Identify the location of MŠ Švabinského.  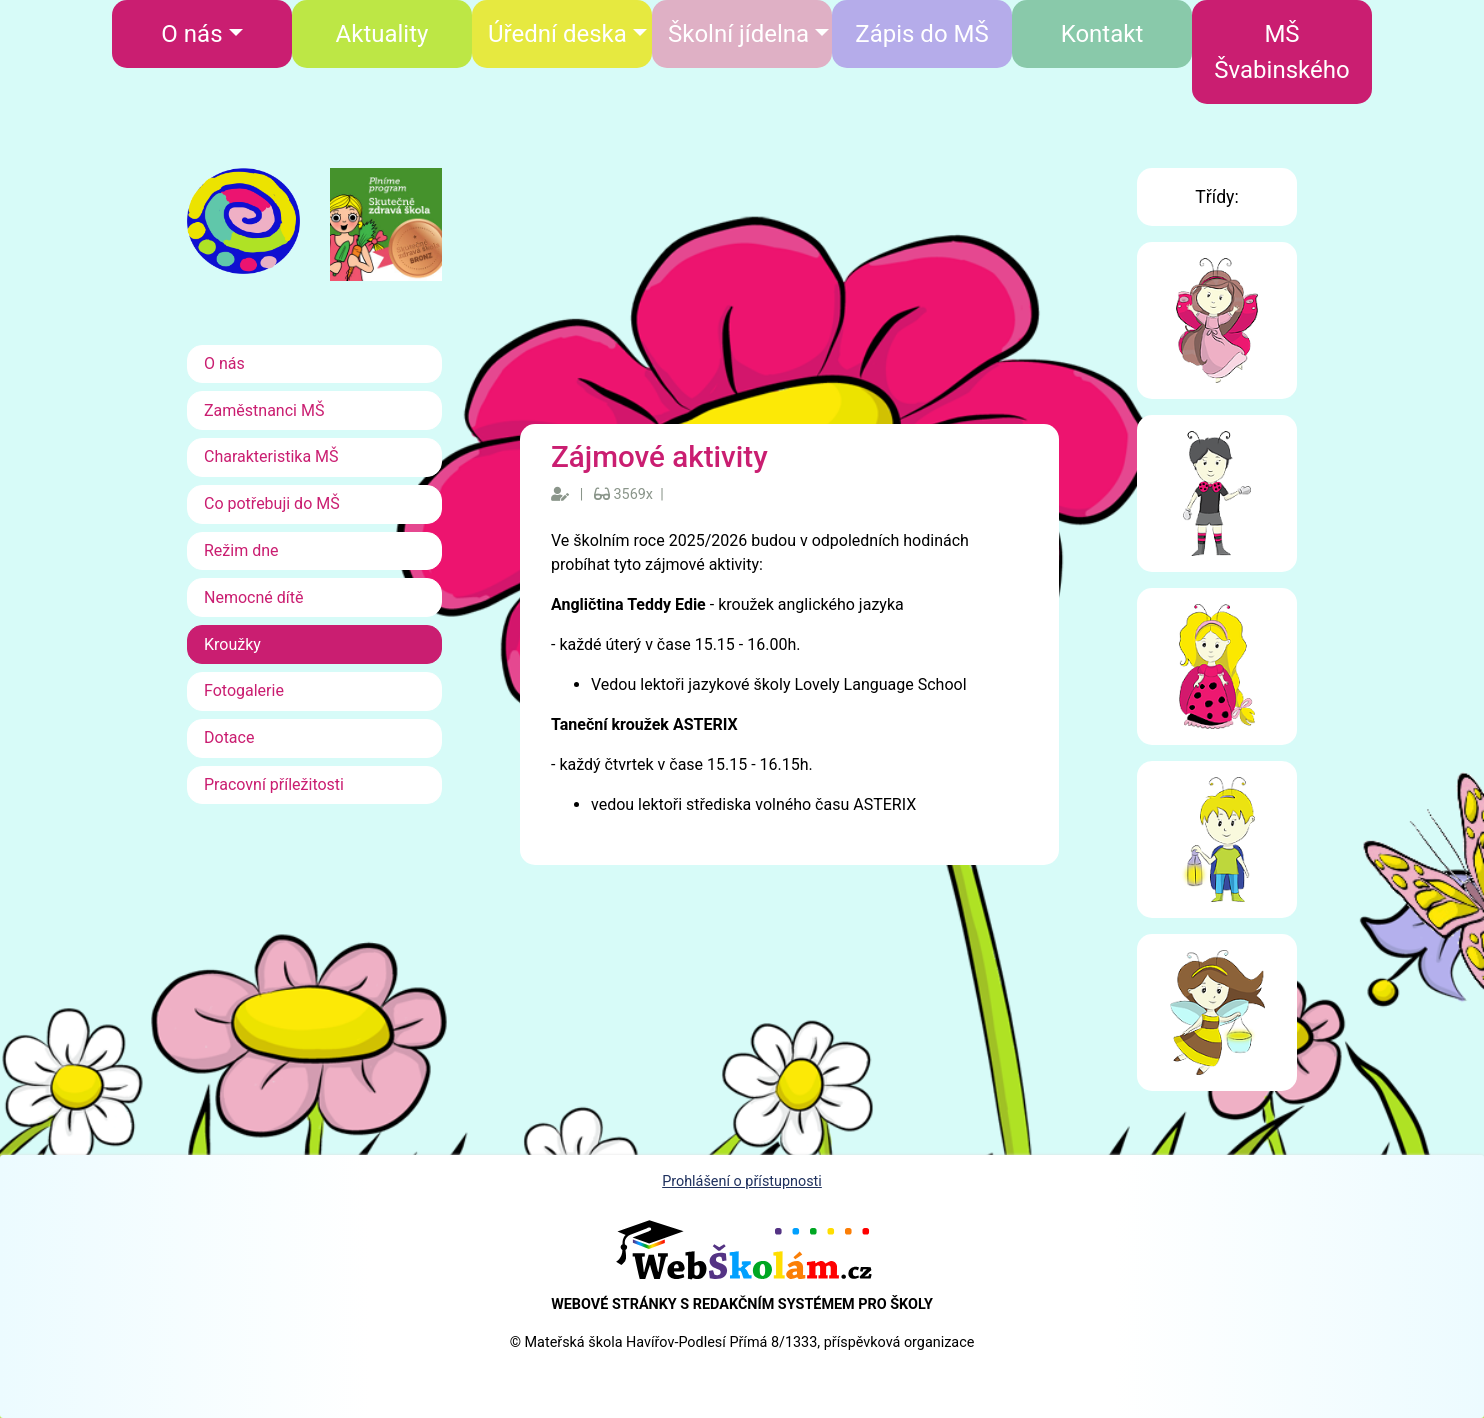
(1281, 52).